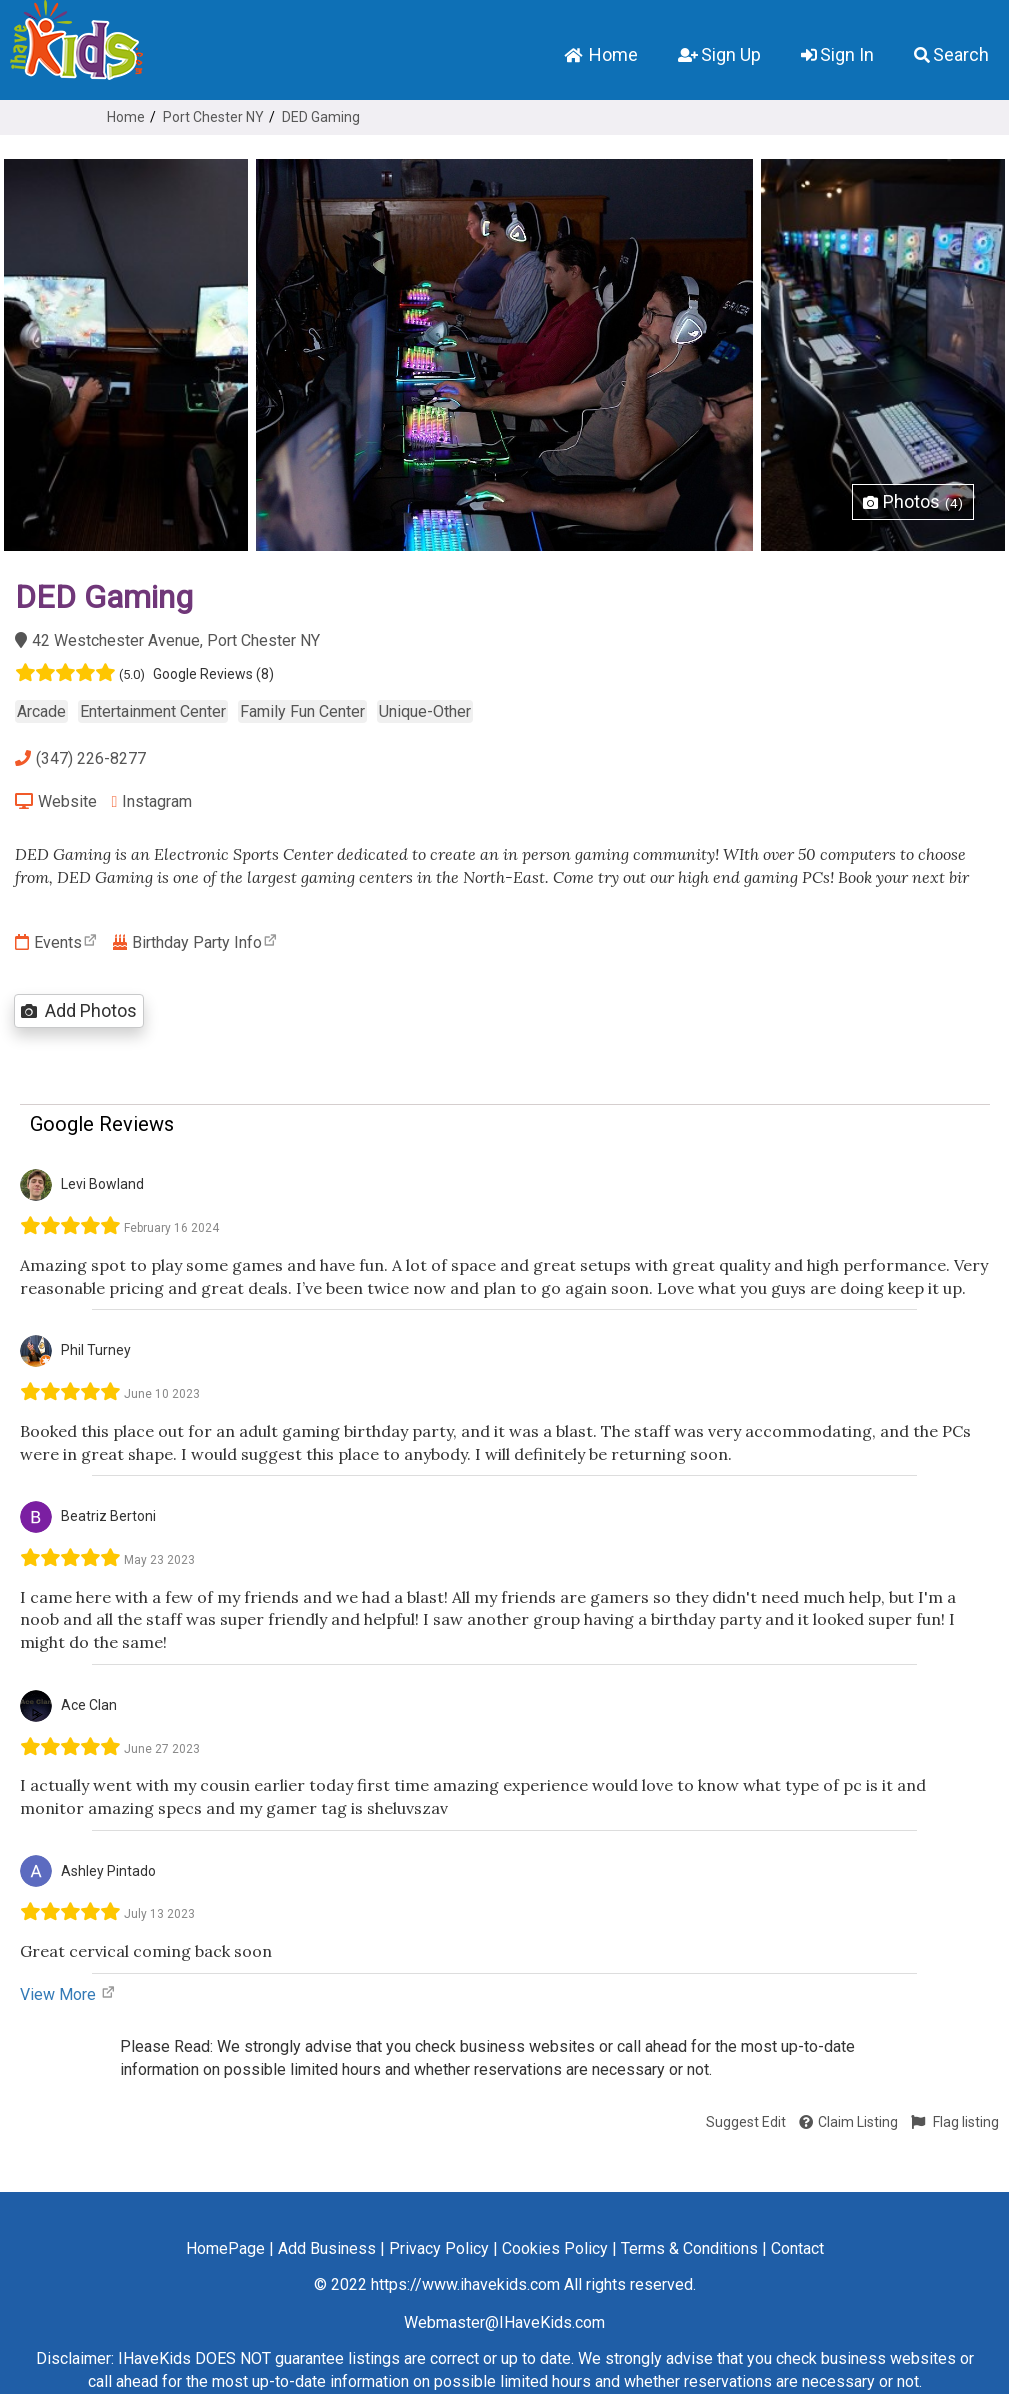  What do you see at coordinates (225, 2248) in the screenshot?
I see `HomePage` at bounding box center [225, 2248].